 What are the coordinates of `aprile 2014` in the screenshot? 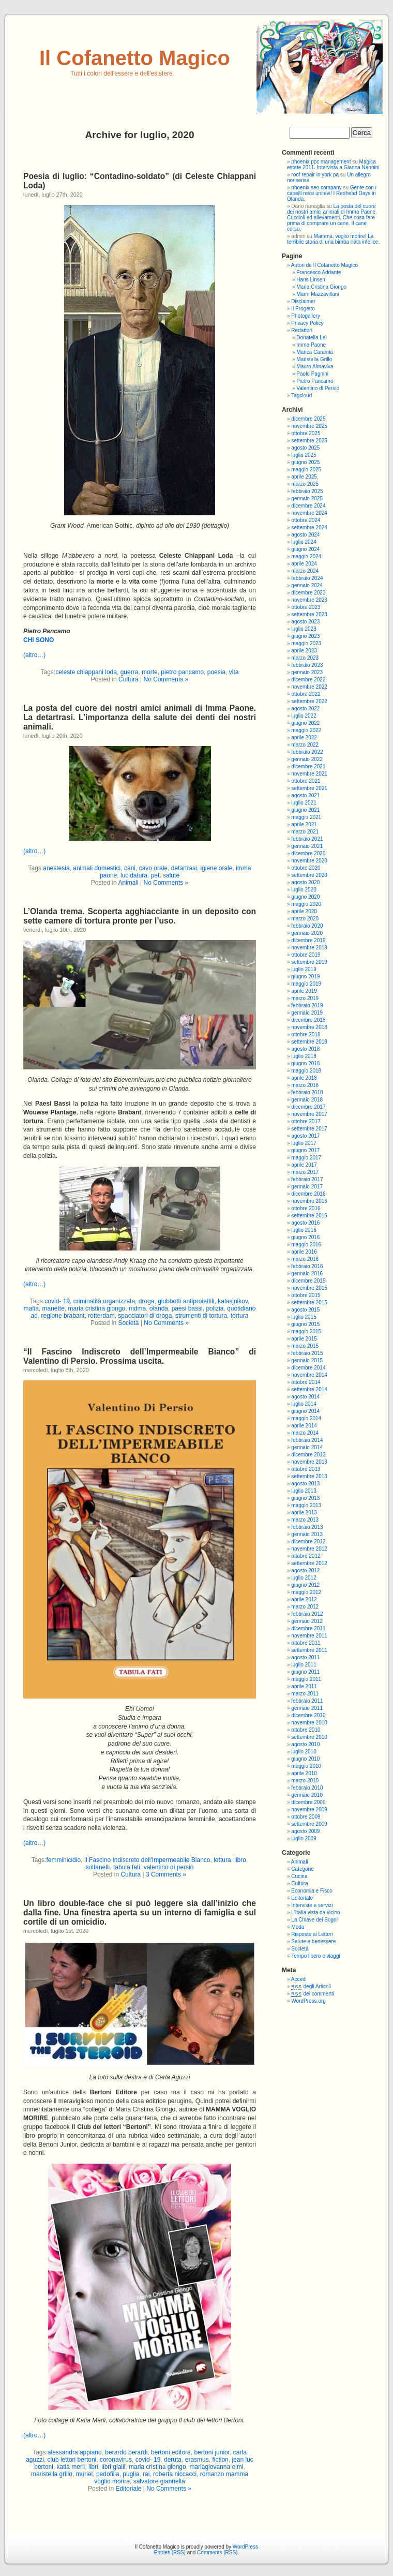 It's located at (303, 1425).